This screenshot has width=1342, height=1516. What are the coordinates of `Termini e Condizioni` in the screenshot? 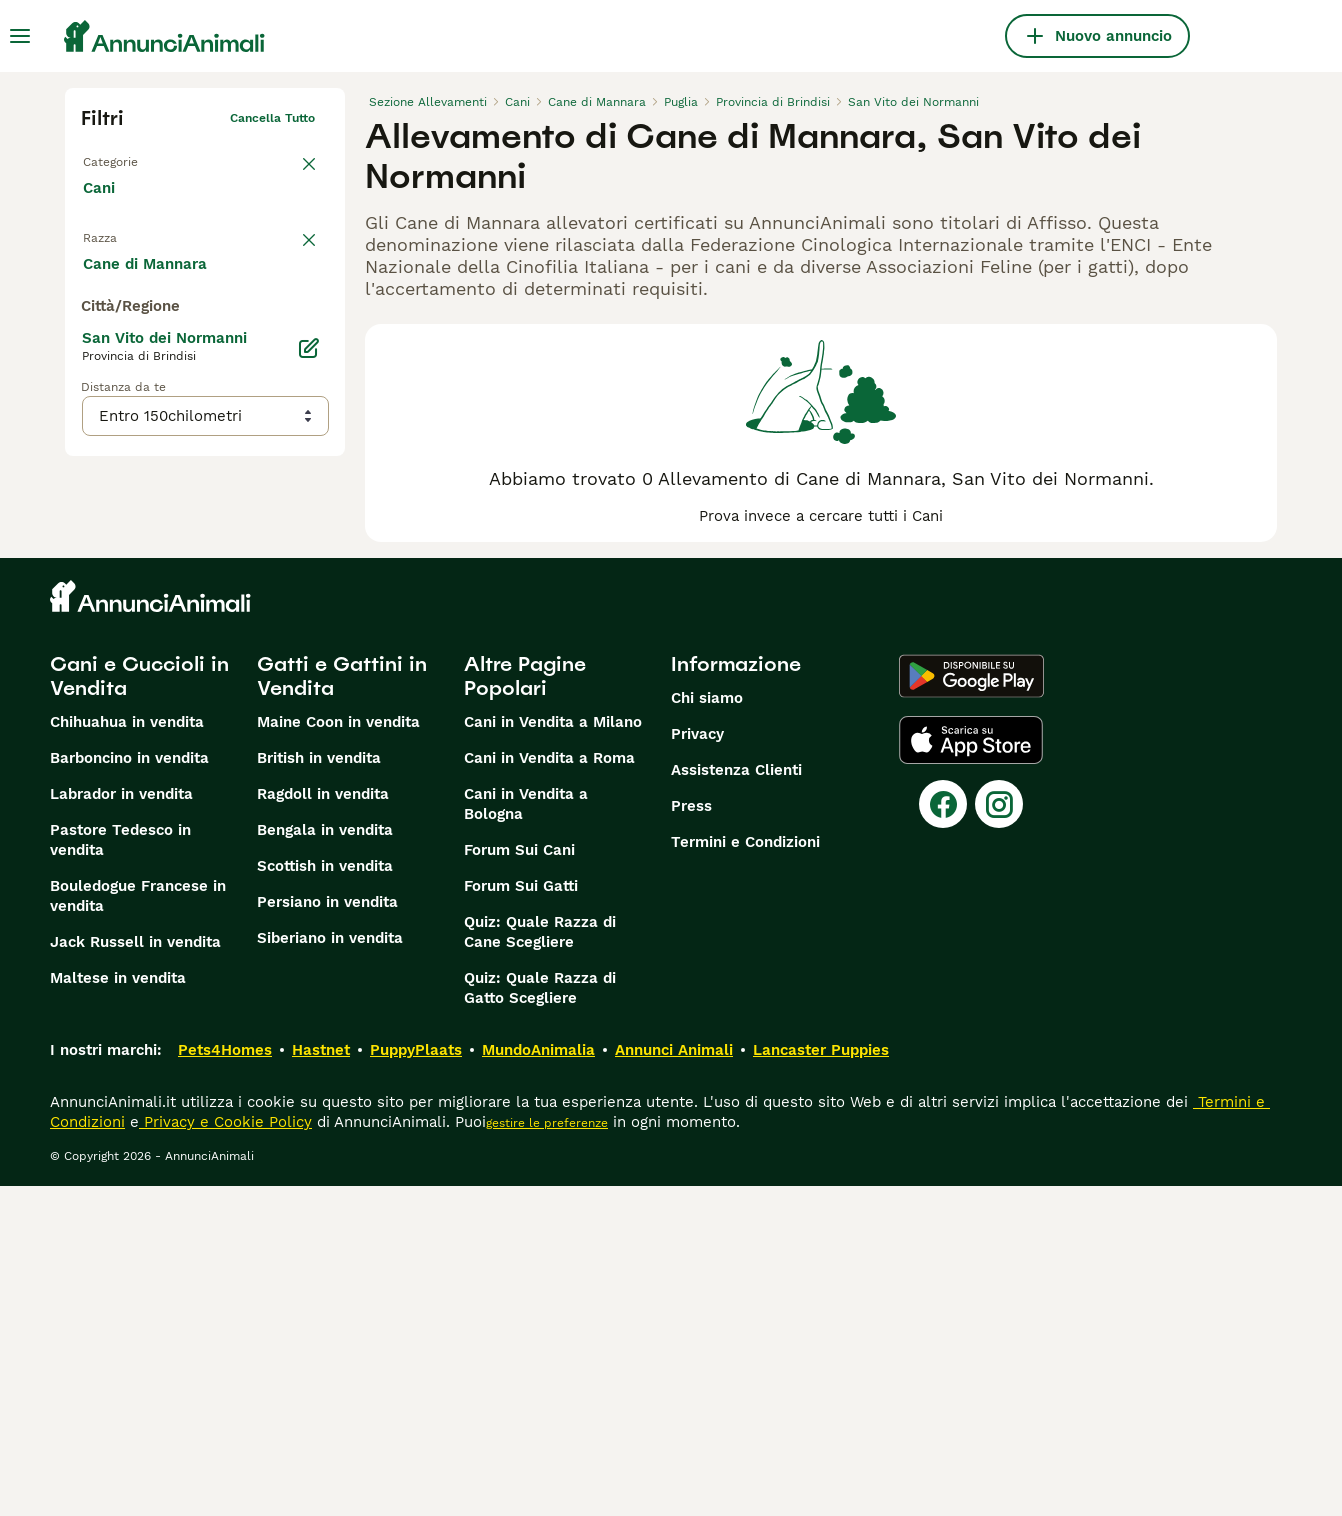 It's located at (745, 1172).